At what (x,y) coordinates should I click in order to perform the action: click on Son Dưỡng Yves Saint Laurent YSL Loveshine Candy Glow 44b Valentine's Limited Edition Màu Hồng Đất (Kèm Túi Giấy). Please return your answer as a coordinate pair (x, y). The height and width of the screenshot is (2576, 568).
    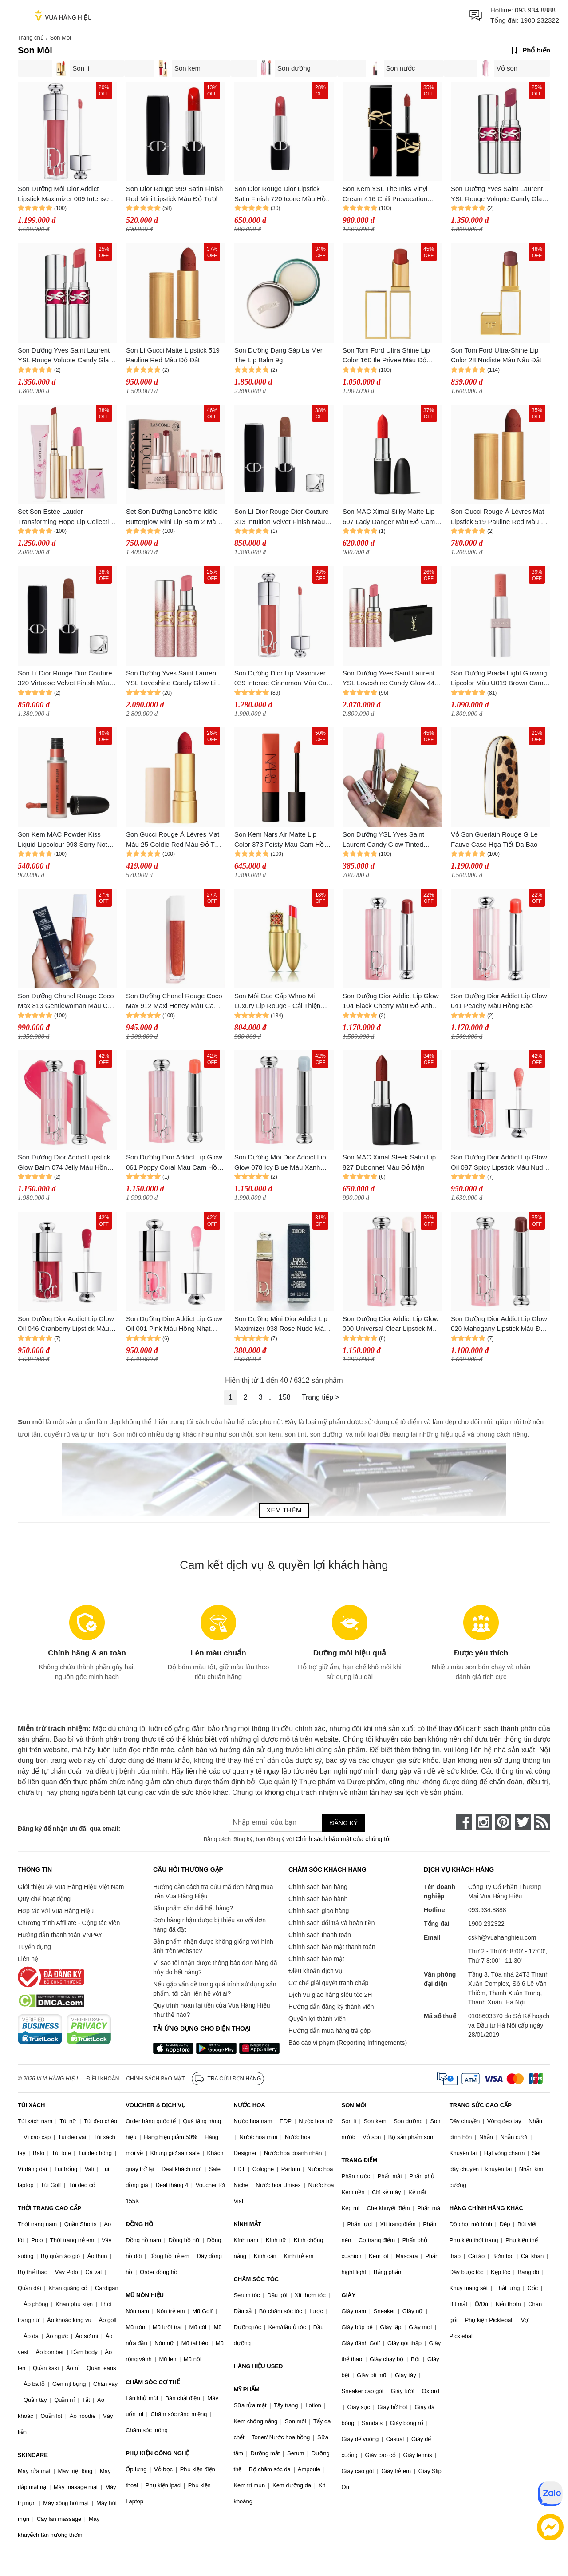
    Looking at the image, I should click on (390, 678).